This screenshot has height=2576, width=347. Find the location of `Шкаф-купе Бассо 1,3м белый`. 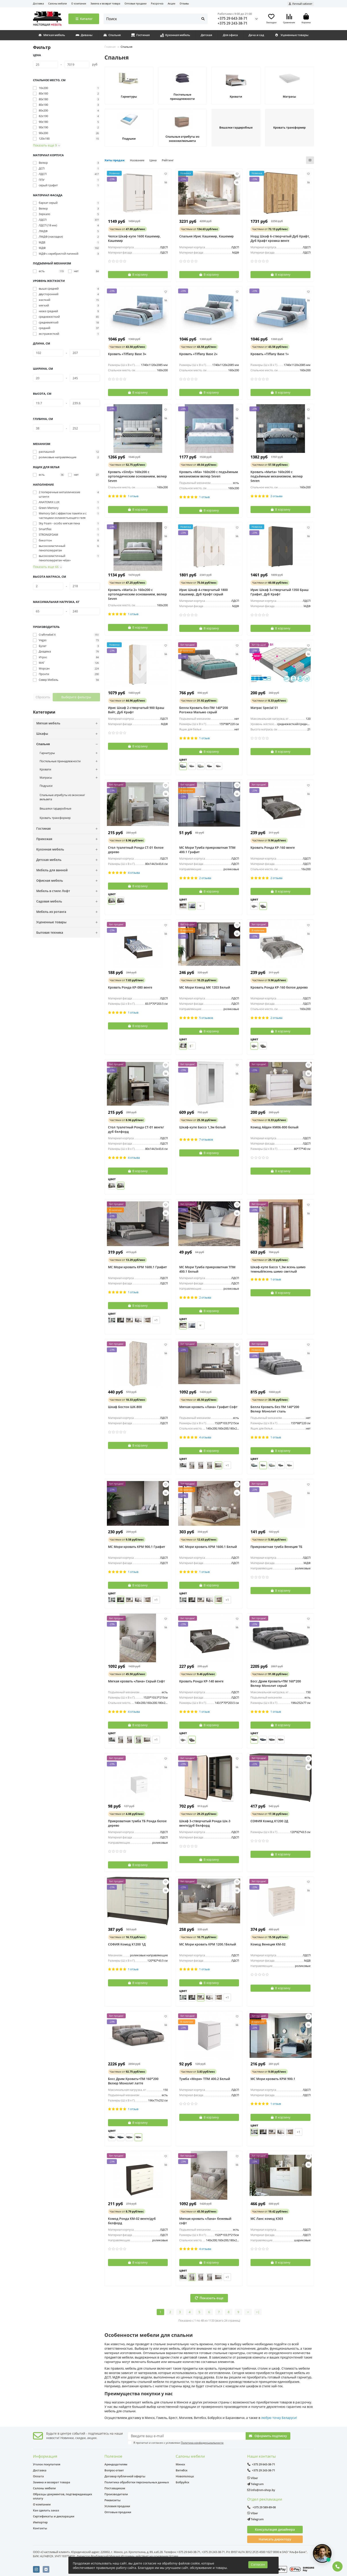

Шкаф-купе Бассо 1,3м белый is located at coordinates (202, 1127).